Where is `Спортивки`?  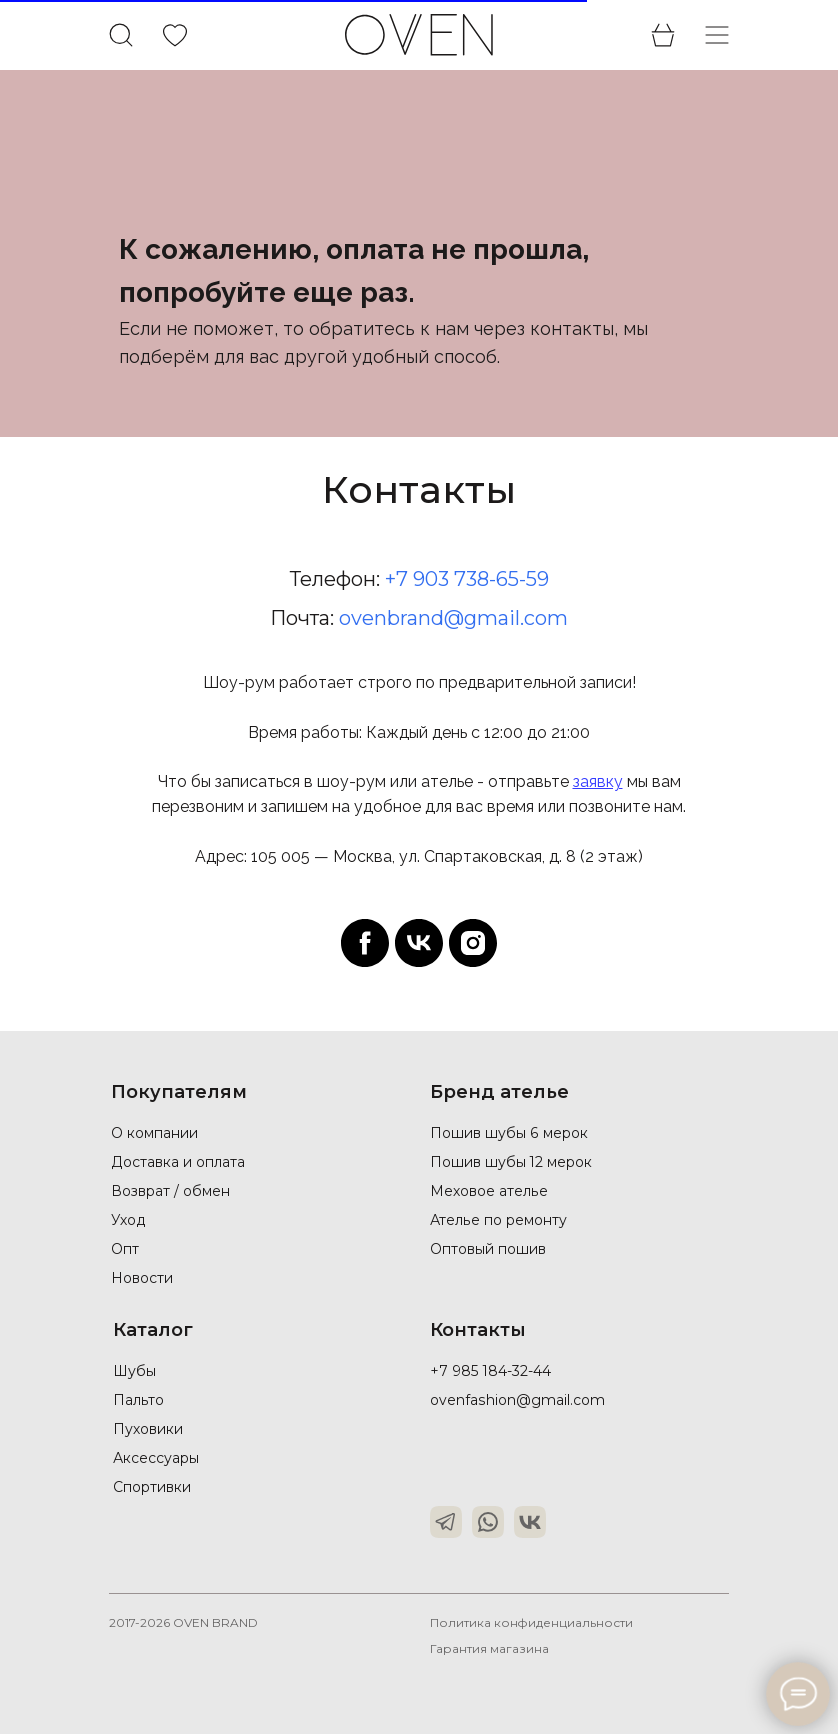 Спортивки is located at coordinates (152, 1487).